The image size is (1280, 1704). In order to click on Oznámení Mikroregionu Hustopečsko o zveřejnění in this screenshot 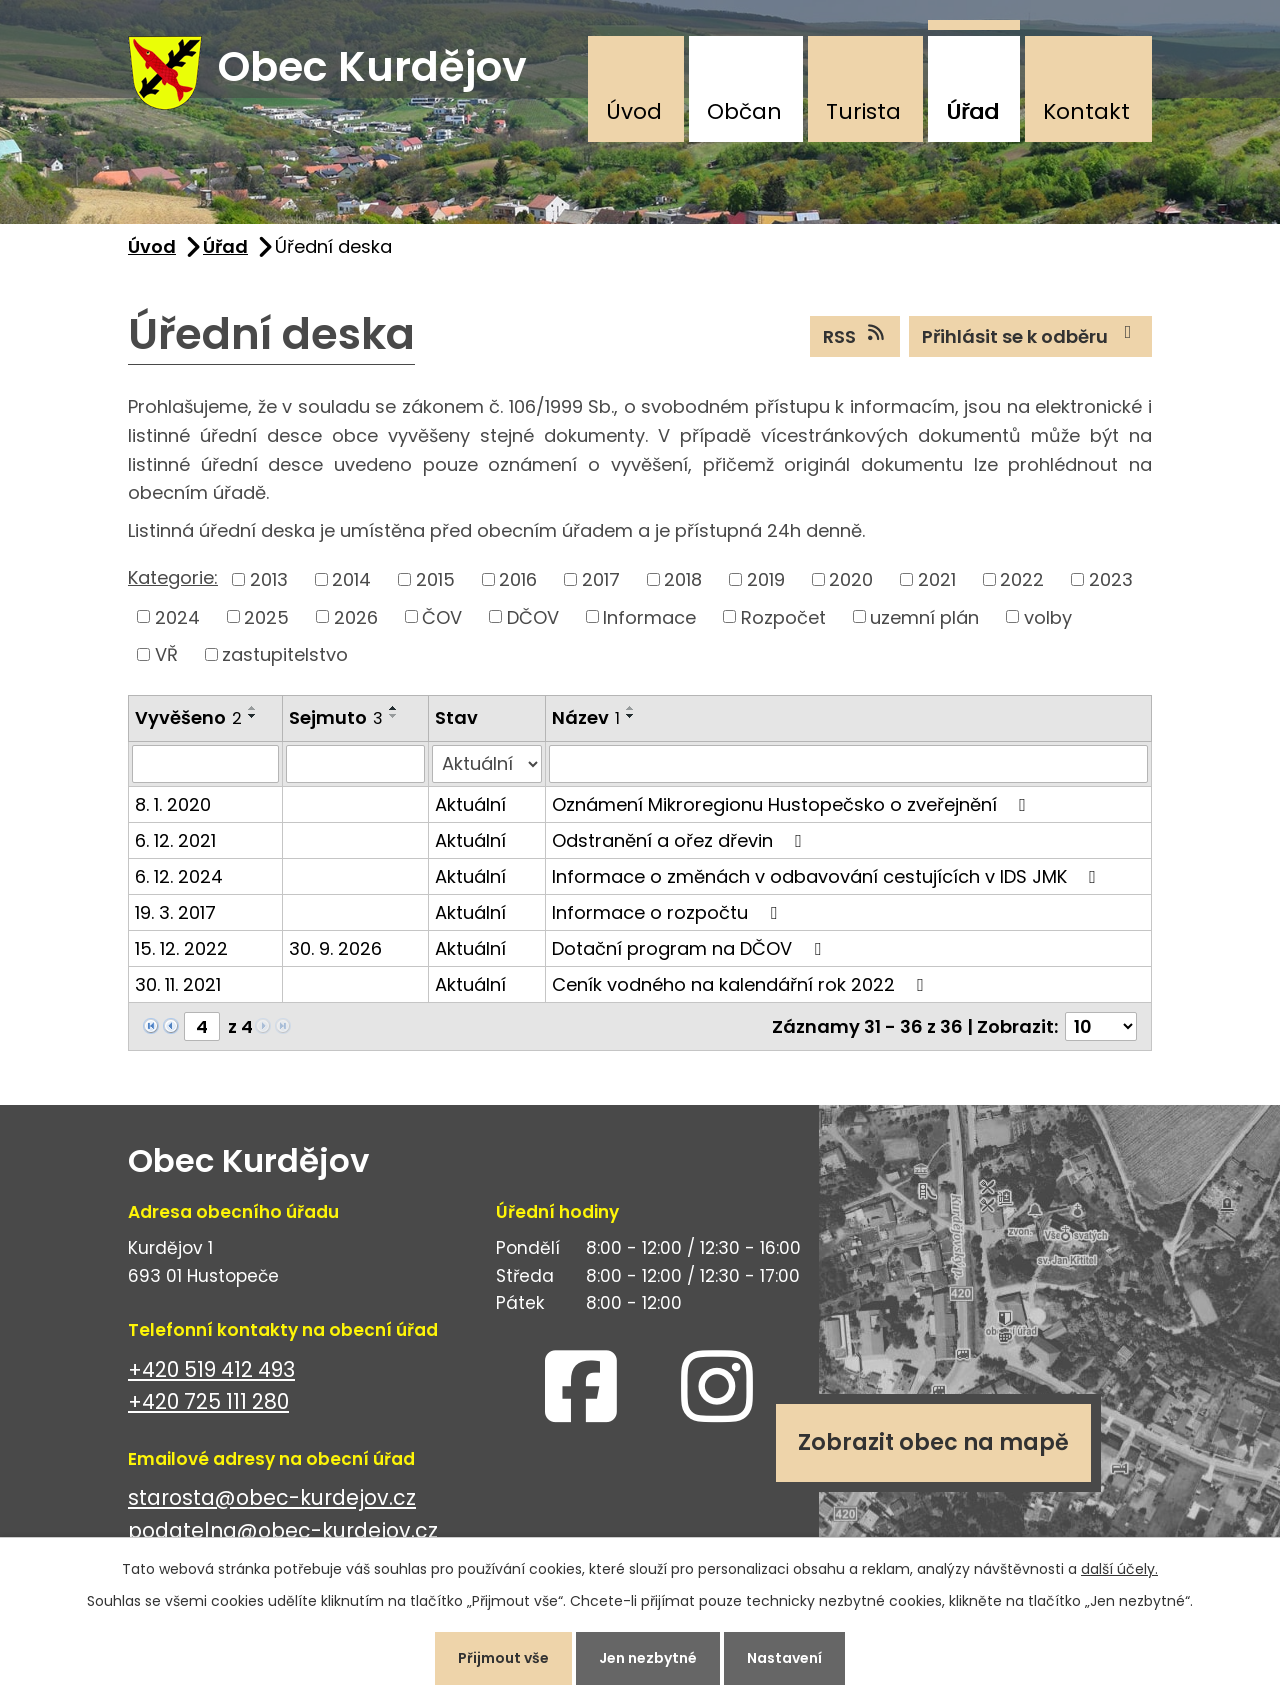, I will do `click(793, 804)`.